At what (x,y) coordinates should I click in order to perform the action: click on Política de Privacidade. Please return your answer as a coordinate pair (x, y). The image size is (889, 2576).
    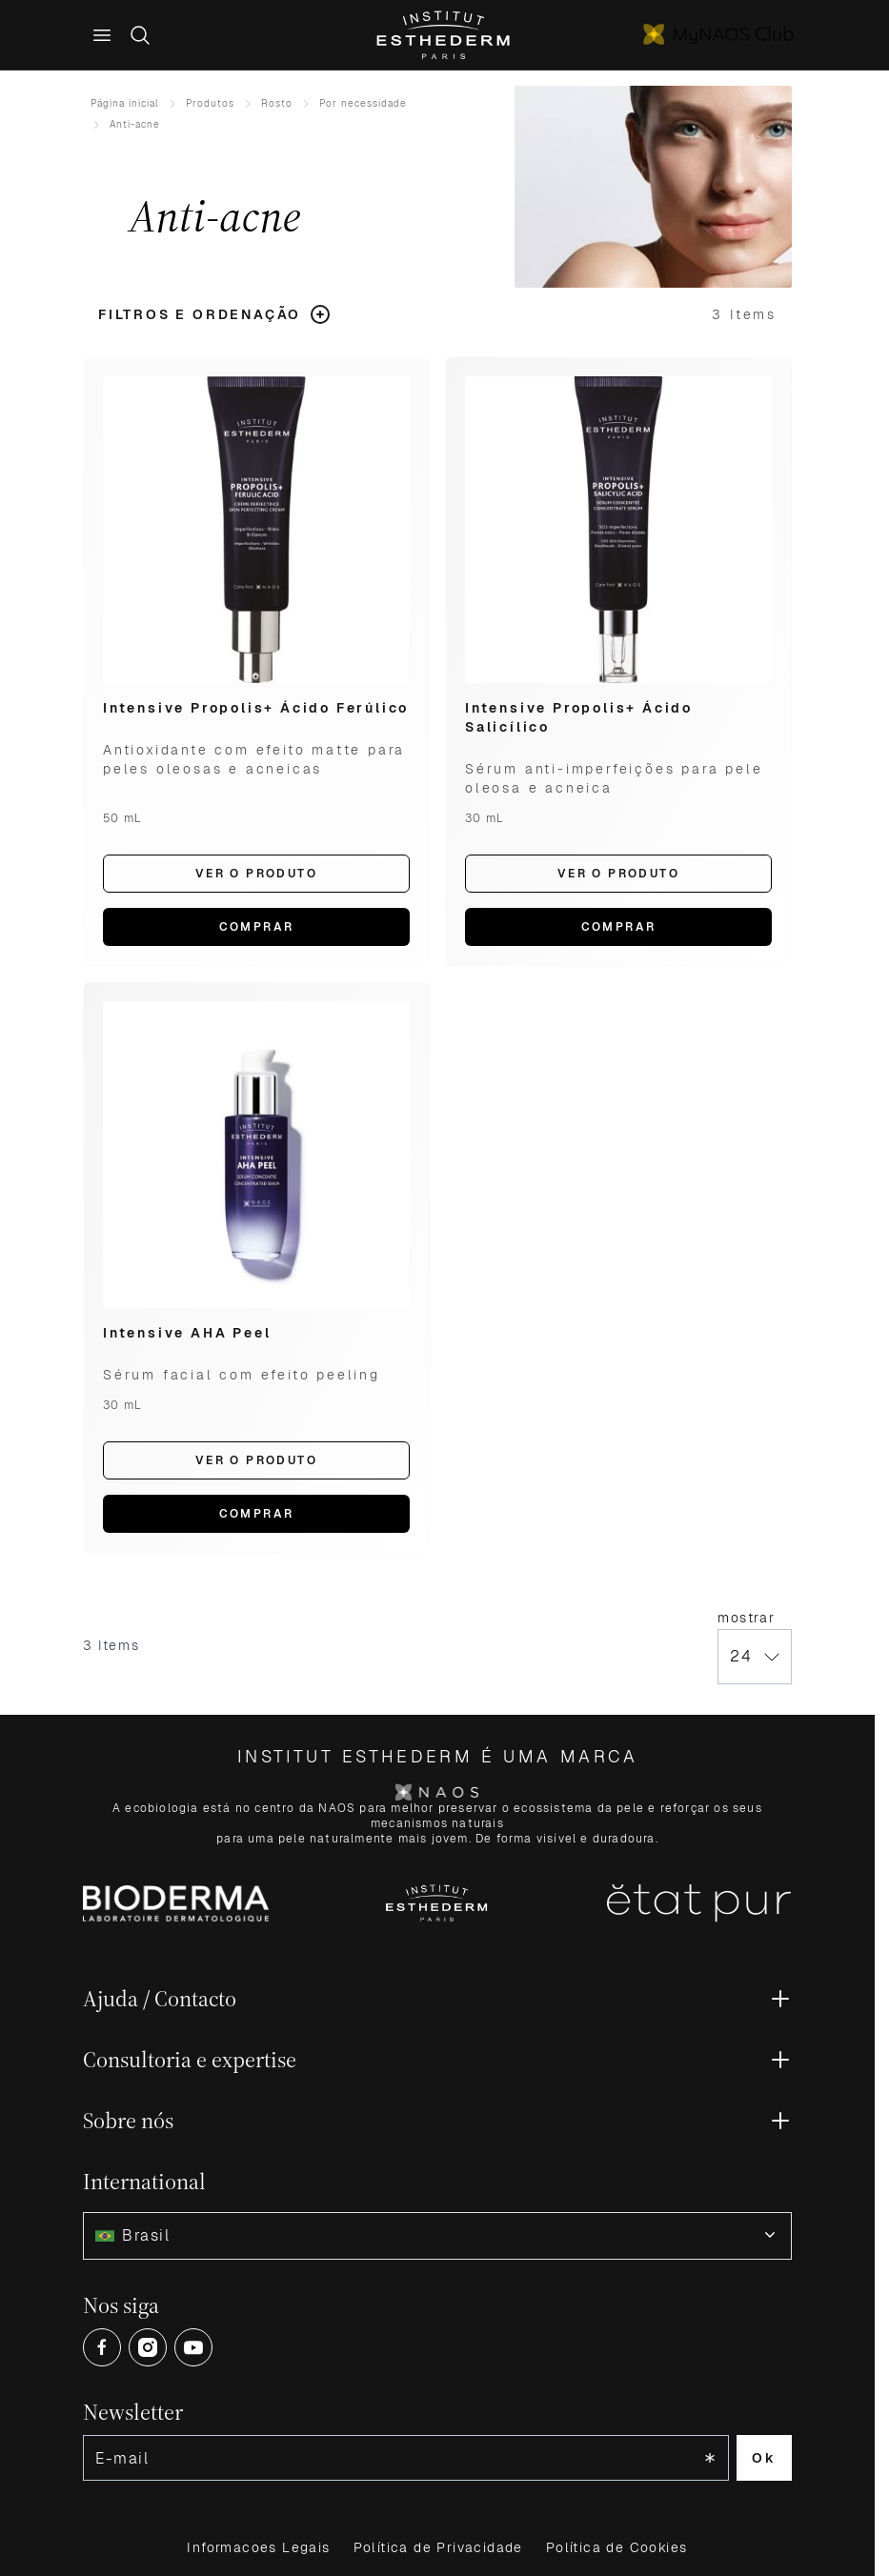
    Looking at the image, I should click on (438, 2547).